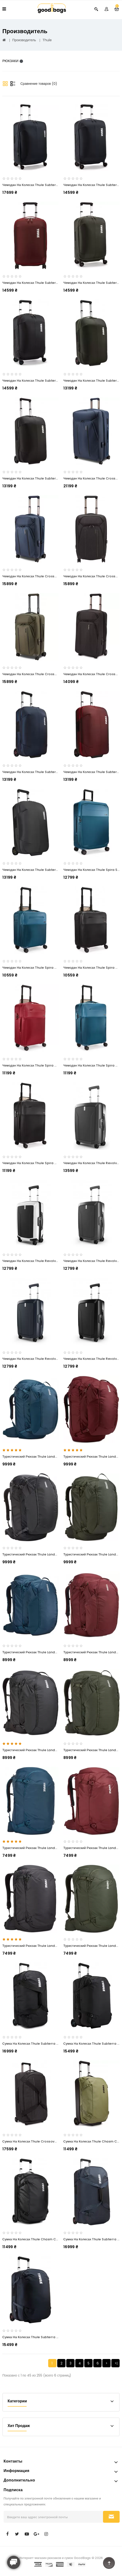 The width and height of the screenshot is (122, 2576). Describe the element at coordinates (57, 870) in the screenshot. I see `Чемодан на колесах Thule Subterra Carry-On 55cm (Dark Shadow)` at that location.